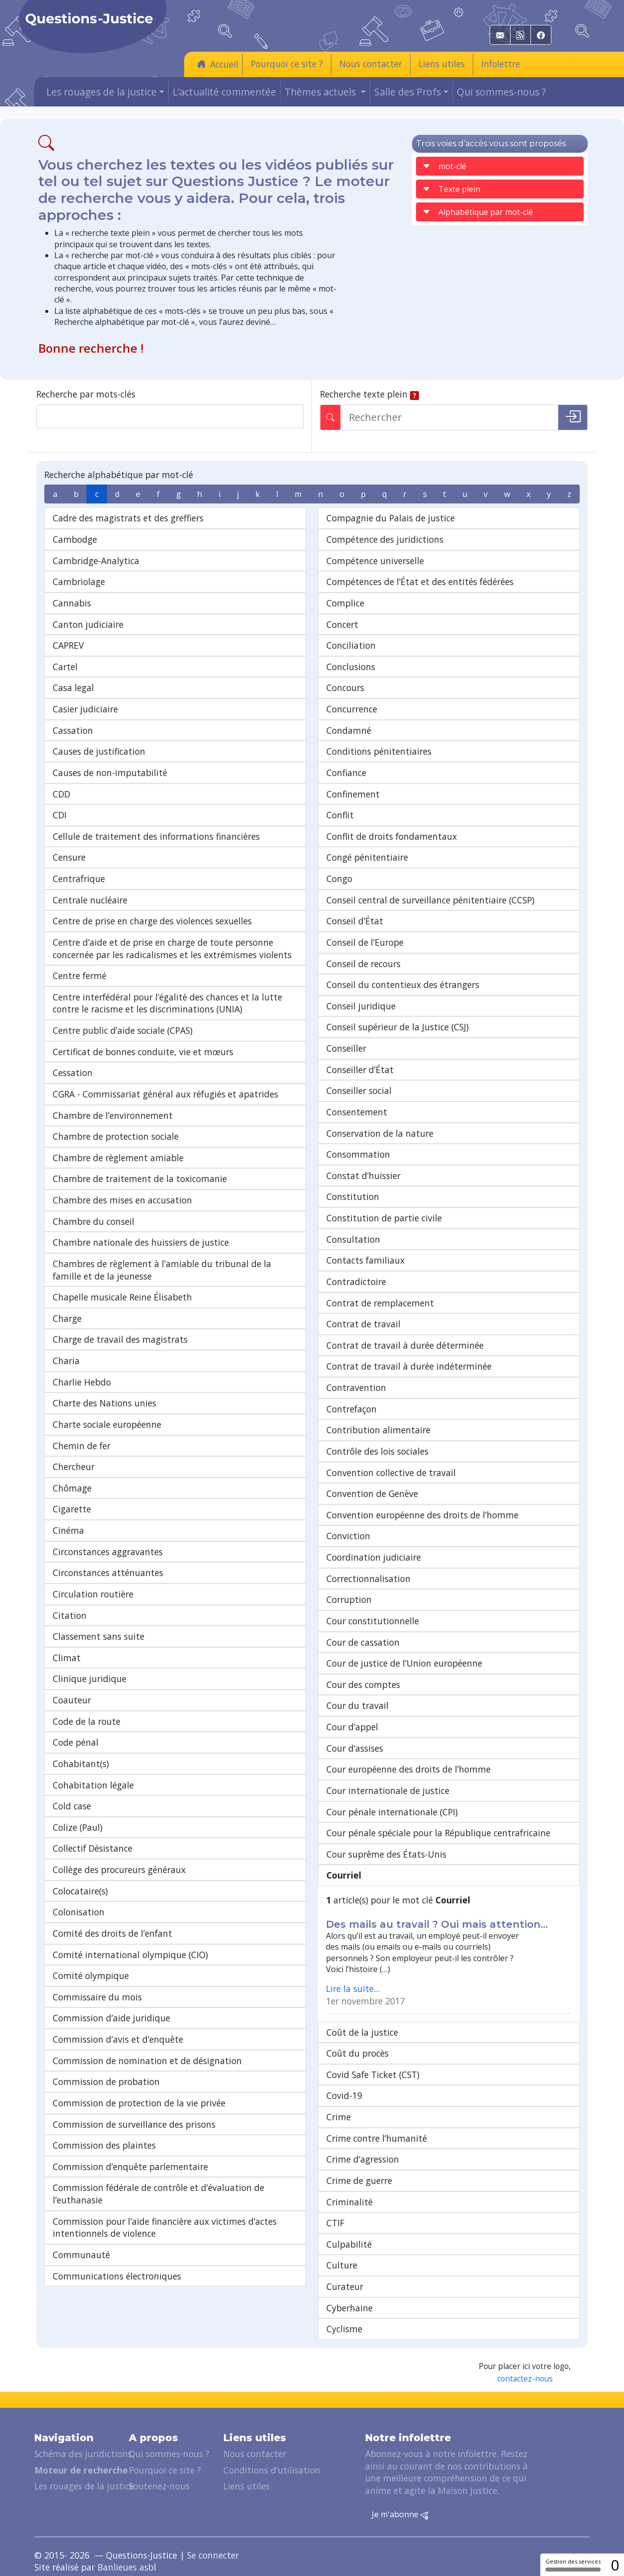 This screenshot has height=2576, width=624. I want to click on Congé pénitentiaire, so click(367, 857).